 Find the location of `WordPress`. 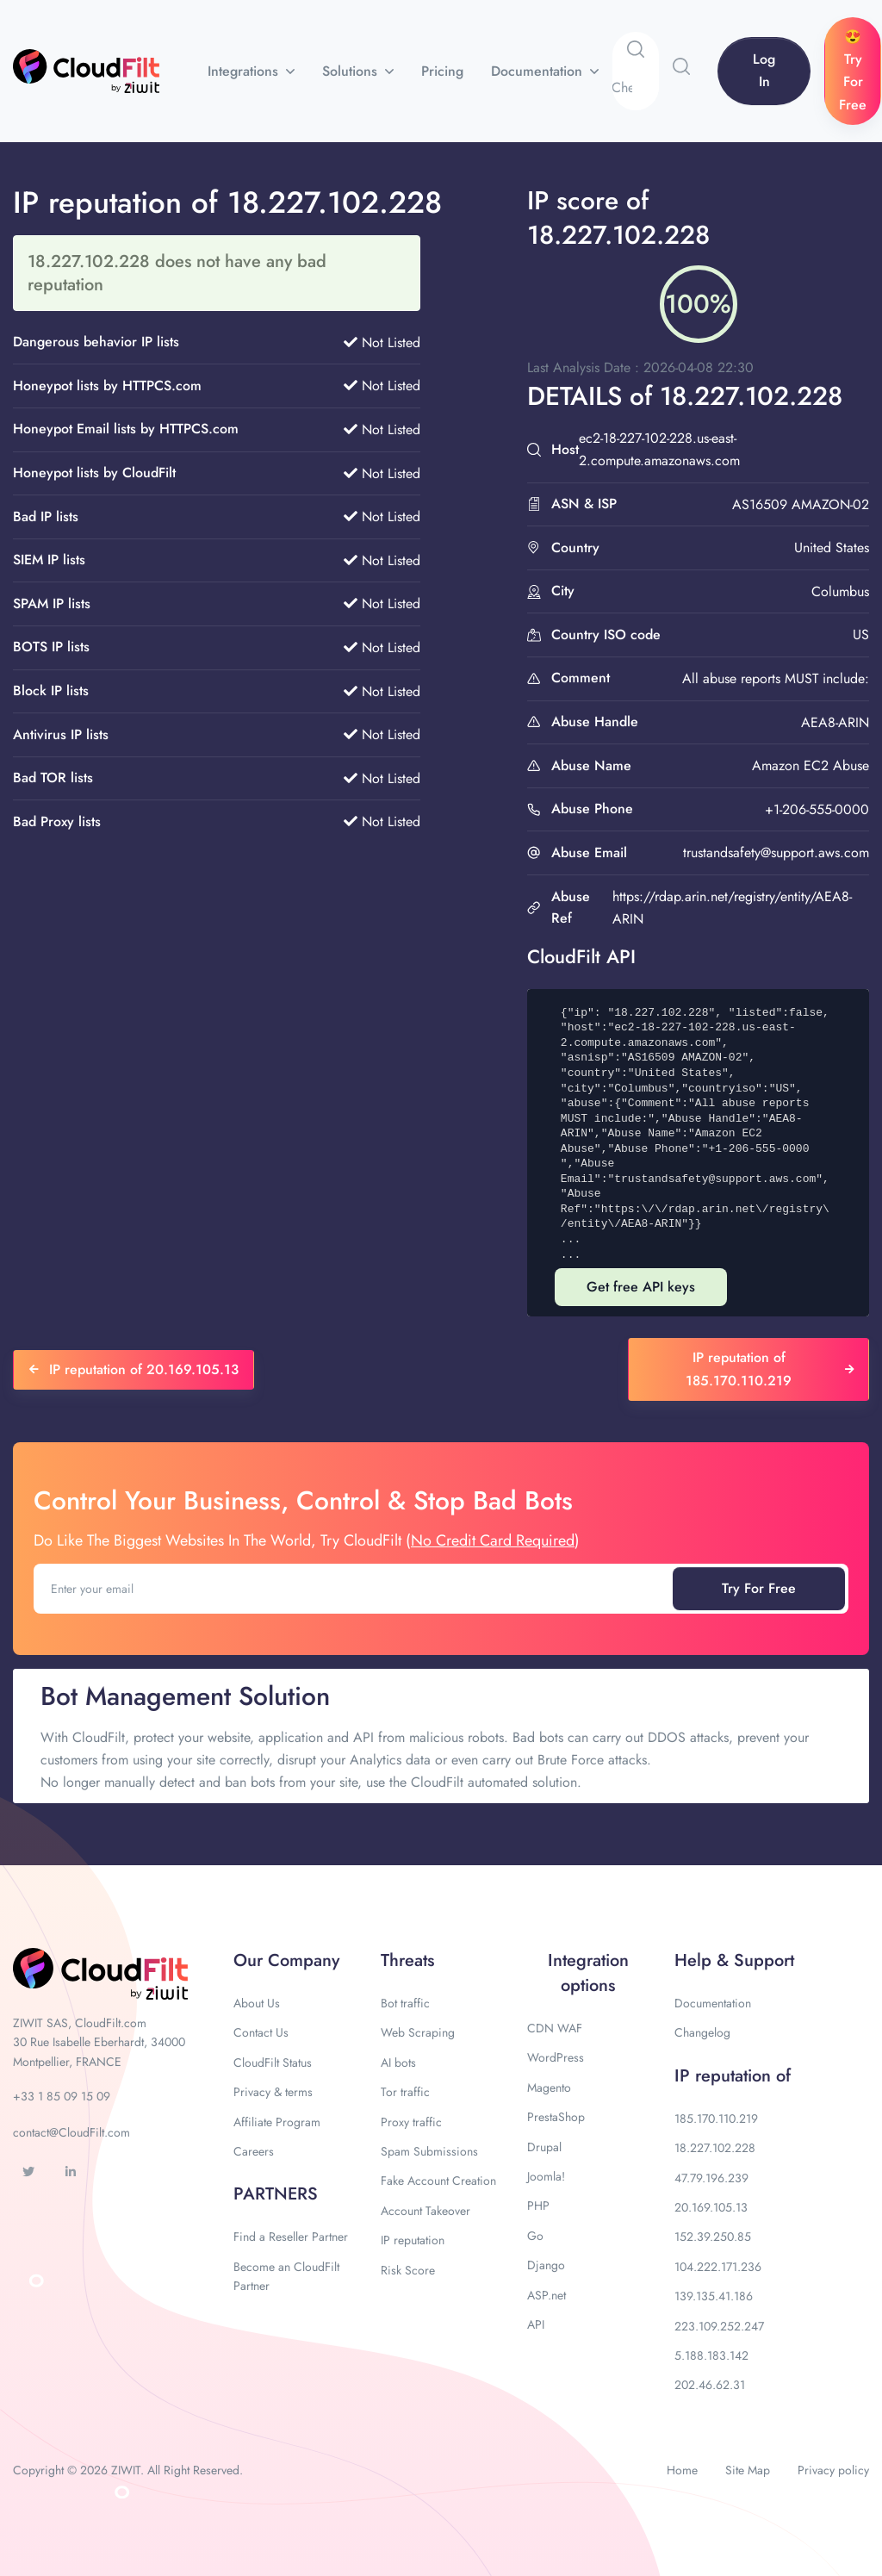

WordPress is located at coordinates (555, 2057).